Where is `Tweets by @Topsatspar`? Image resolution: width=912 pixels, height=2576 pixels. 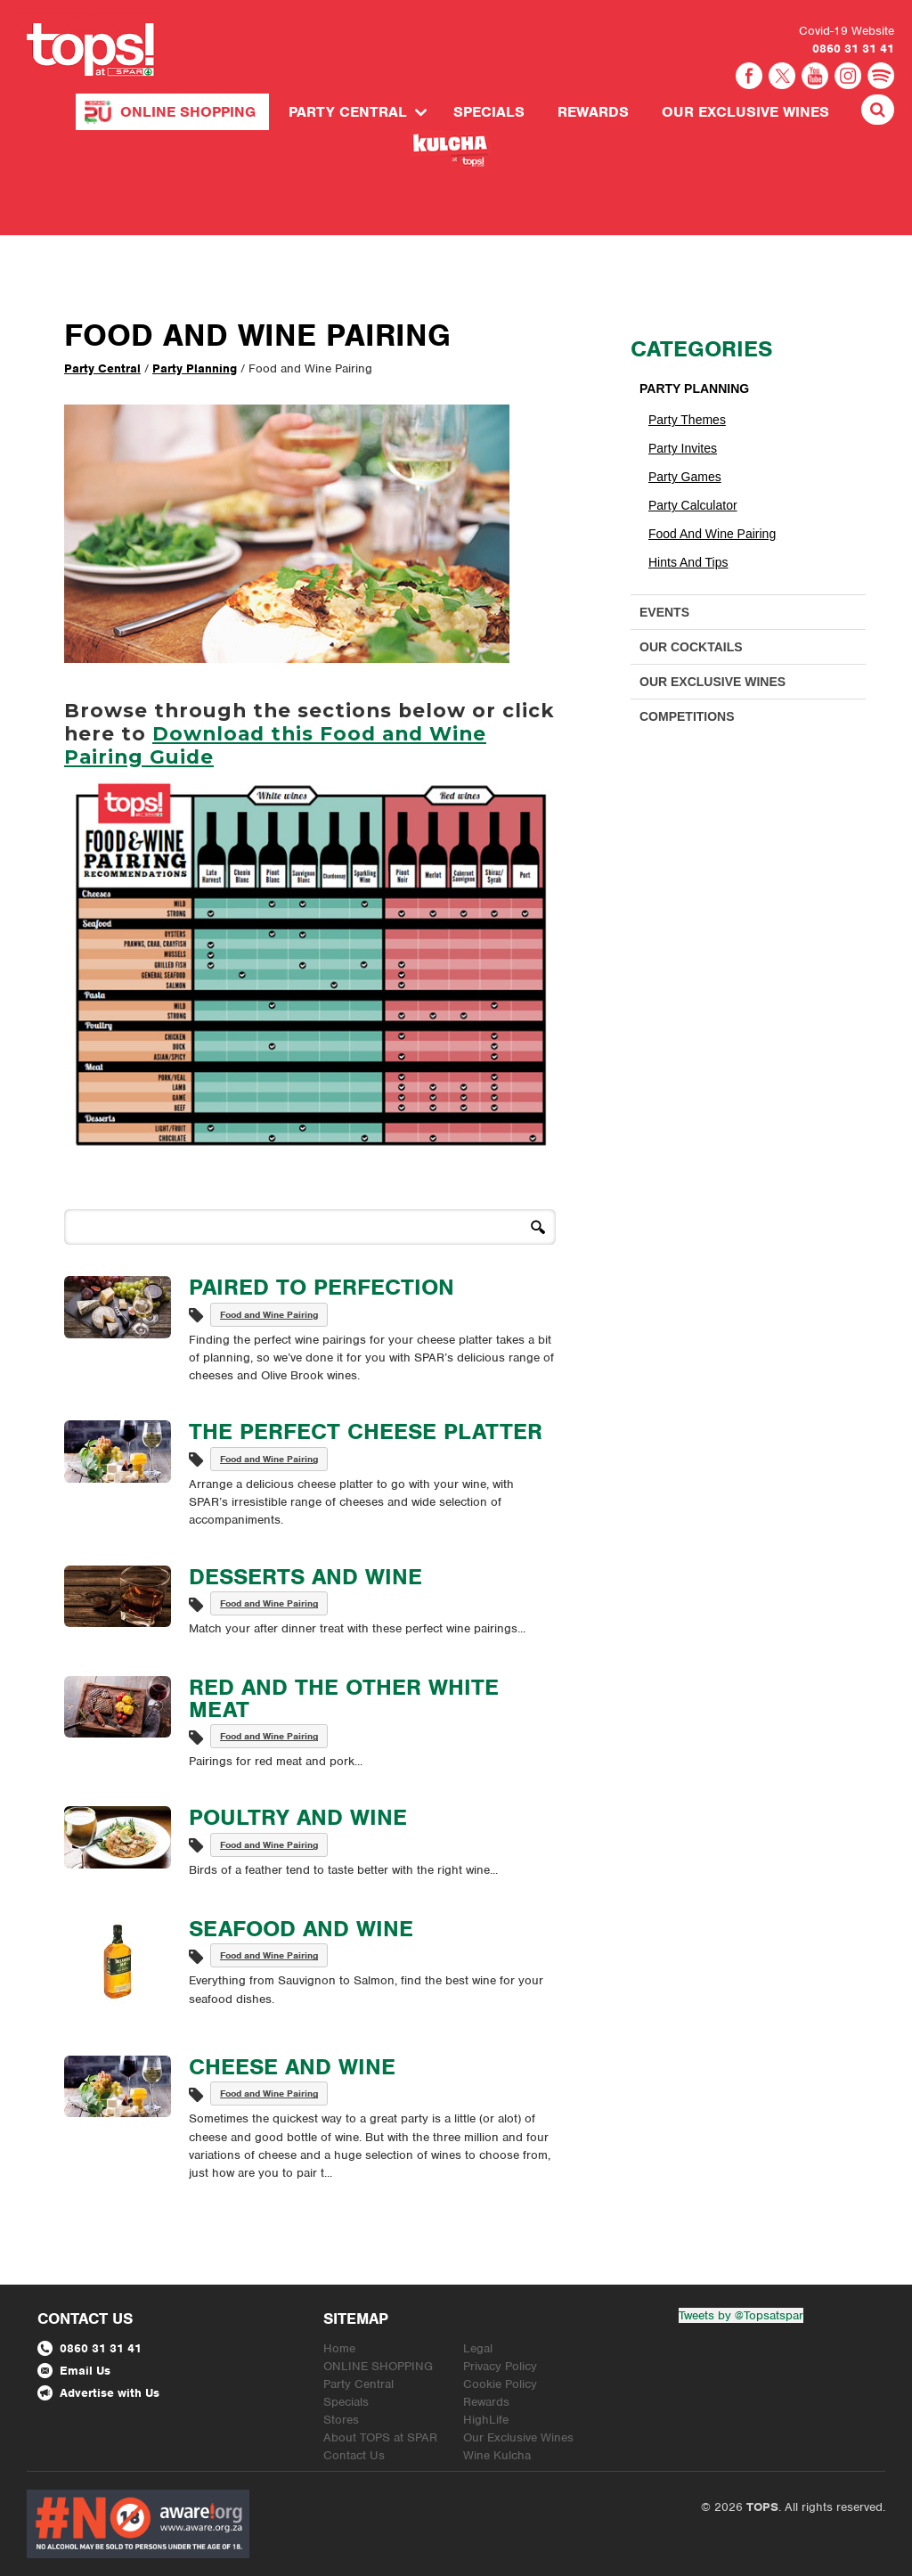
Tweets by @Topsatspar is located at coordinates (741, 2315).